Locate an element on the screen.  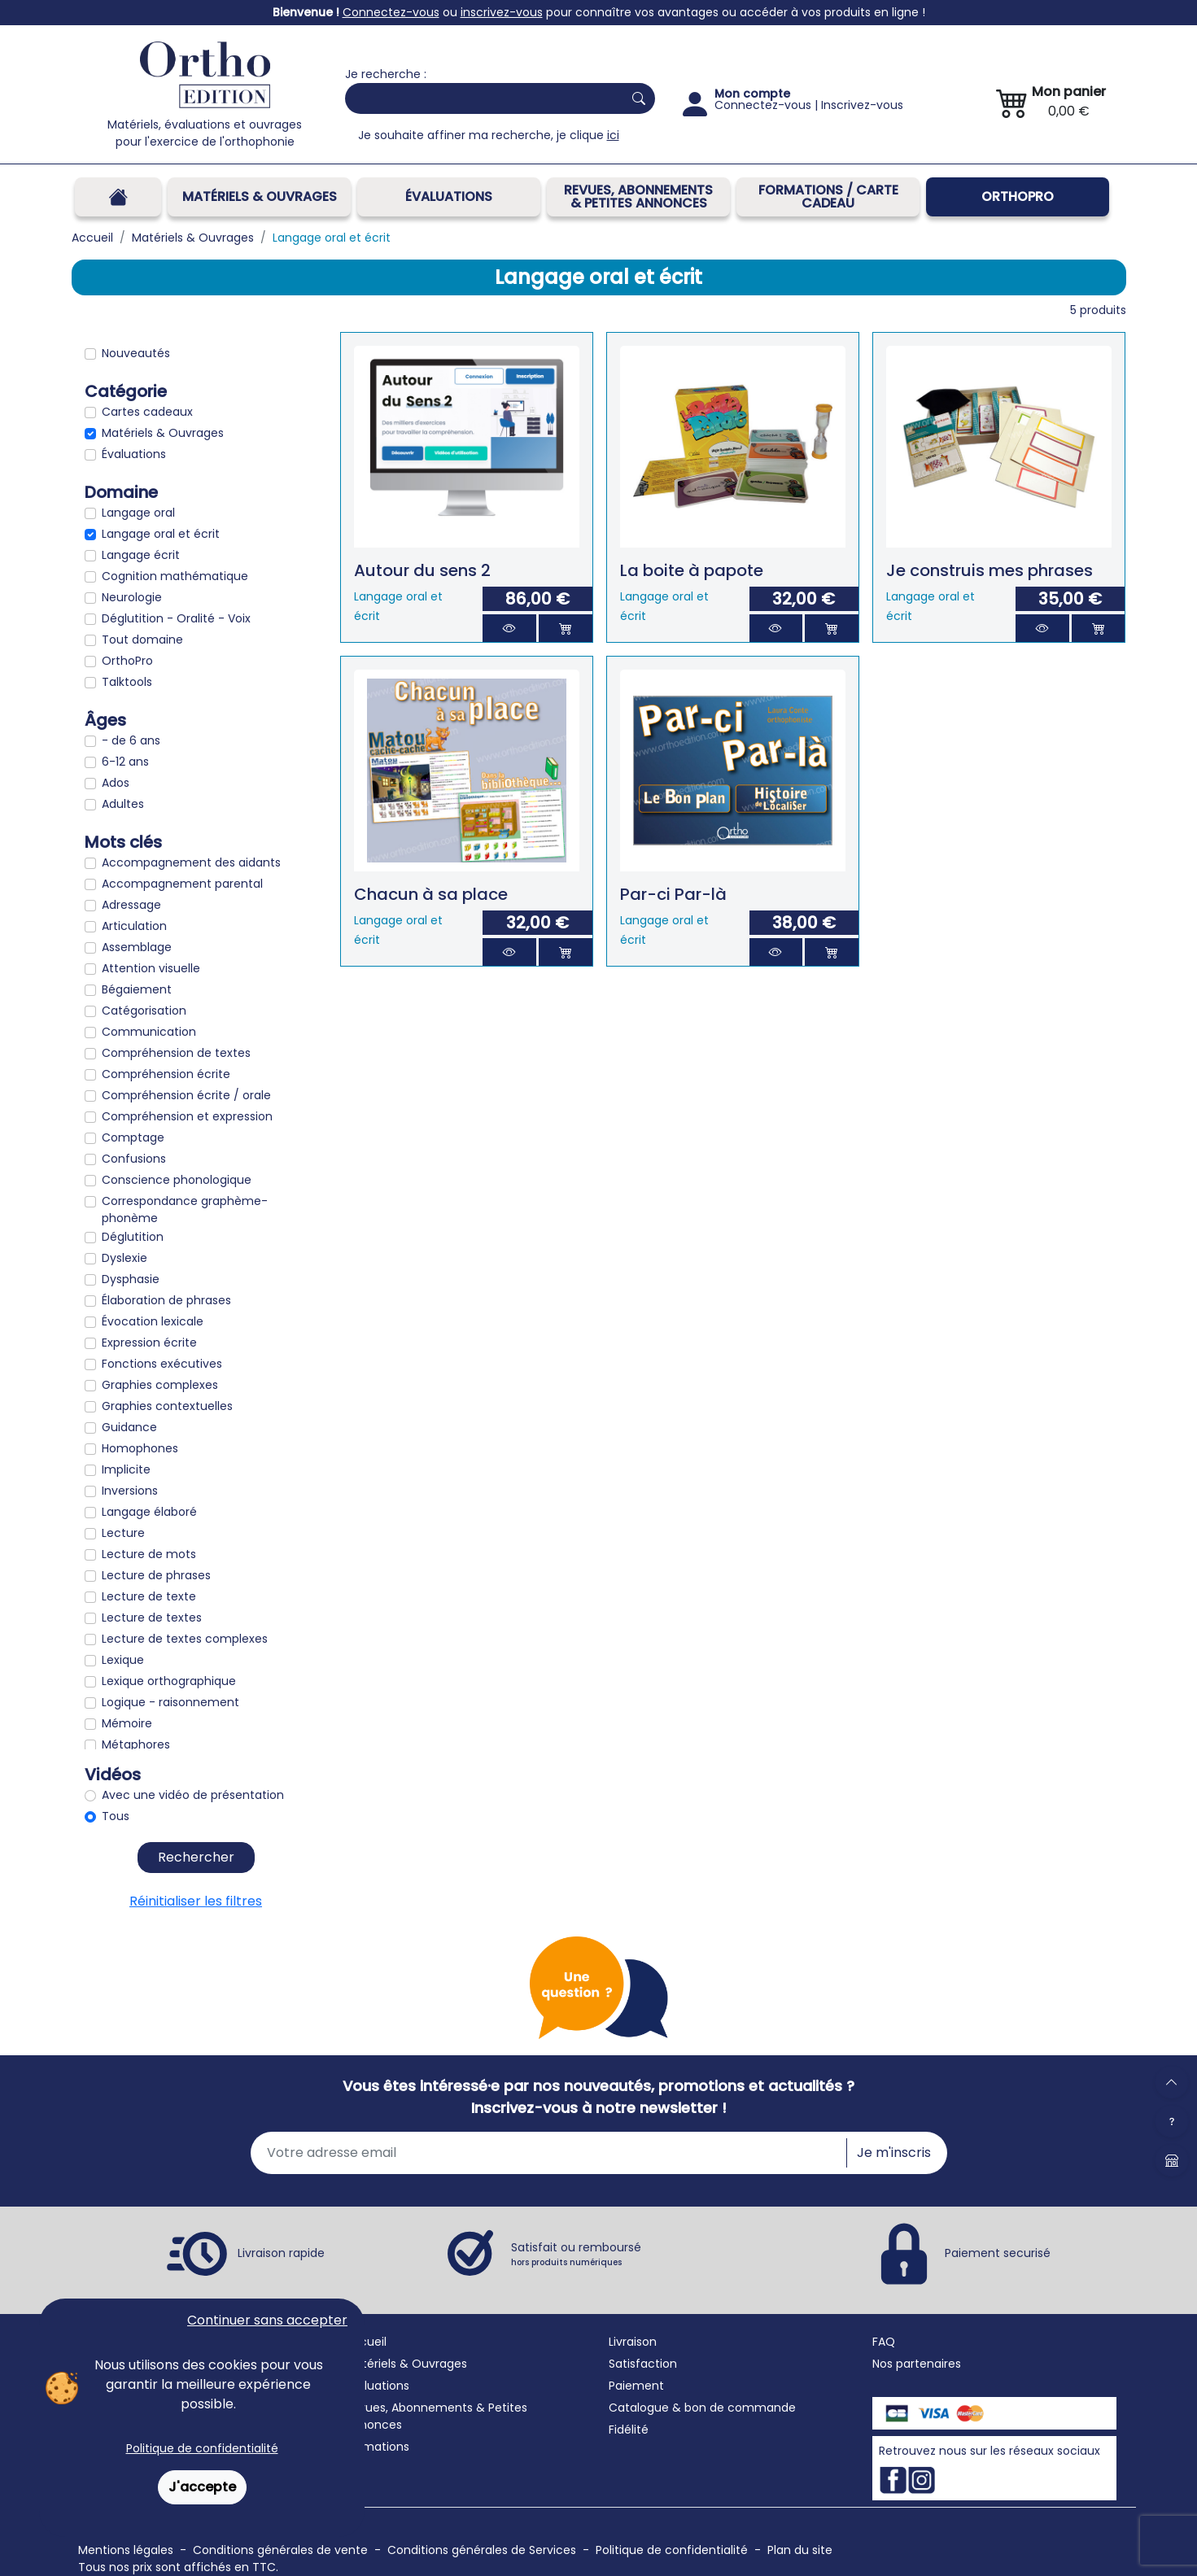
Nos partenaires is located at coordinates (916, 2364).